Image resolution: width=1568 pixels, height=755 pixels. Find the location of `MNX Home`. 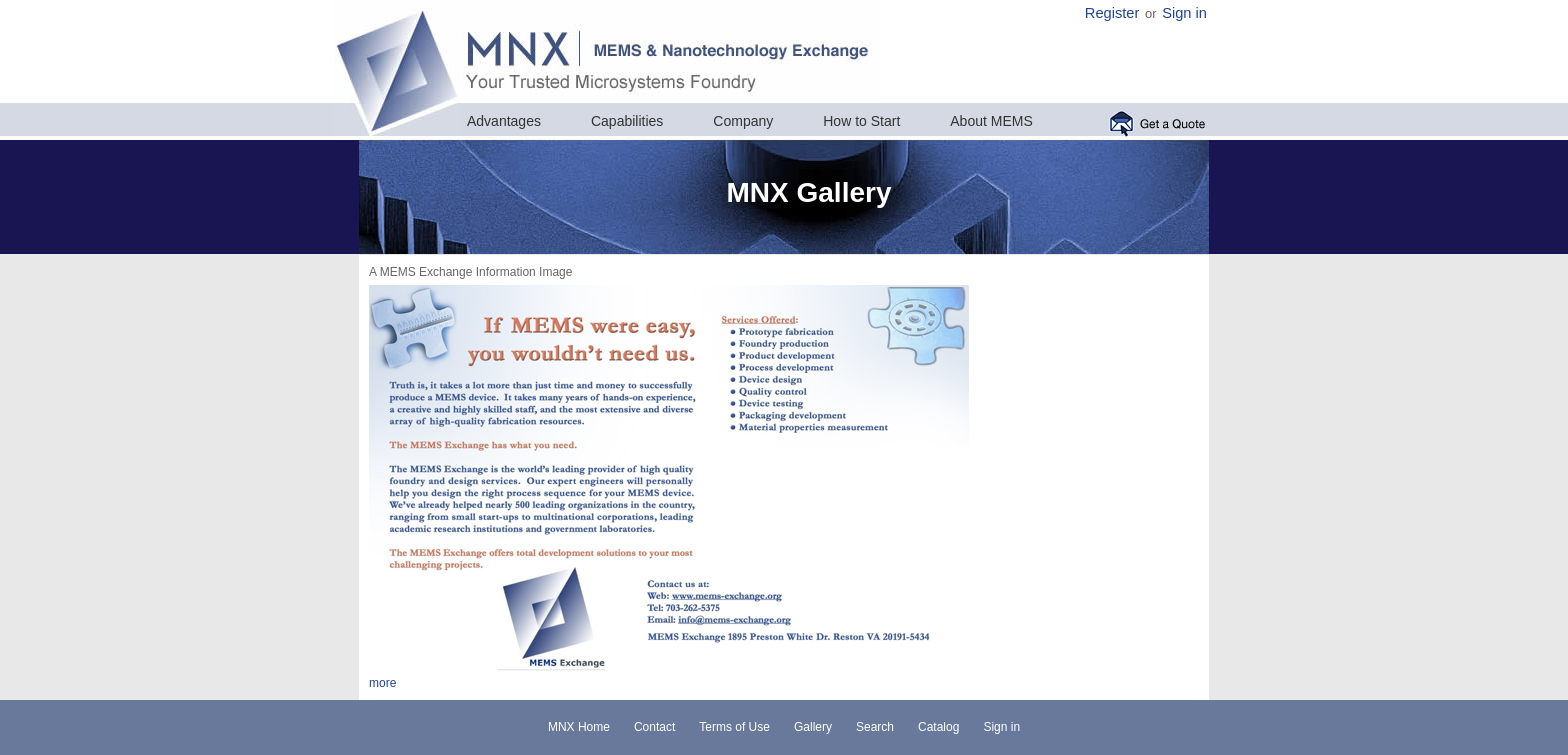

MNX Home is located at coordinates (579, 727).